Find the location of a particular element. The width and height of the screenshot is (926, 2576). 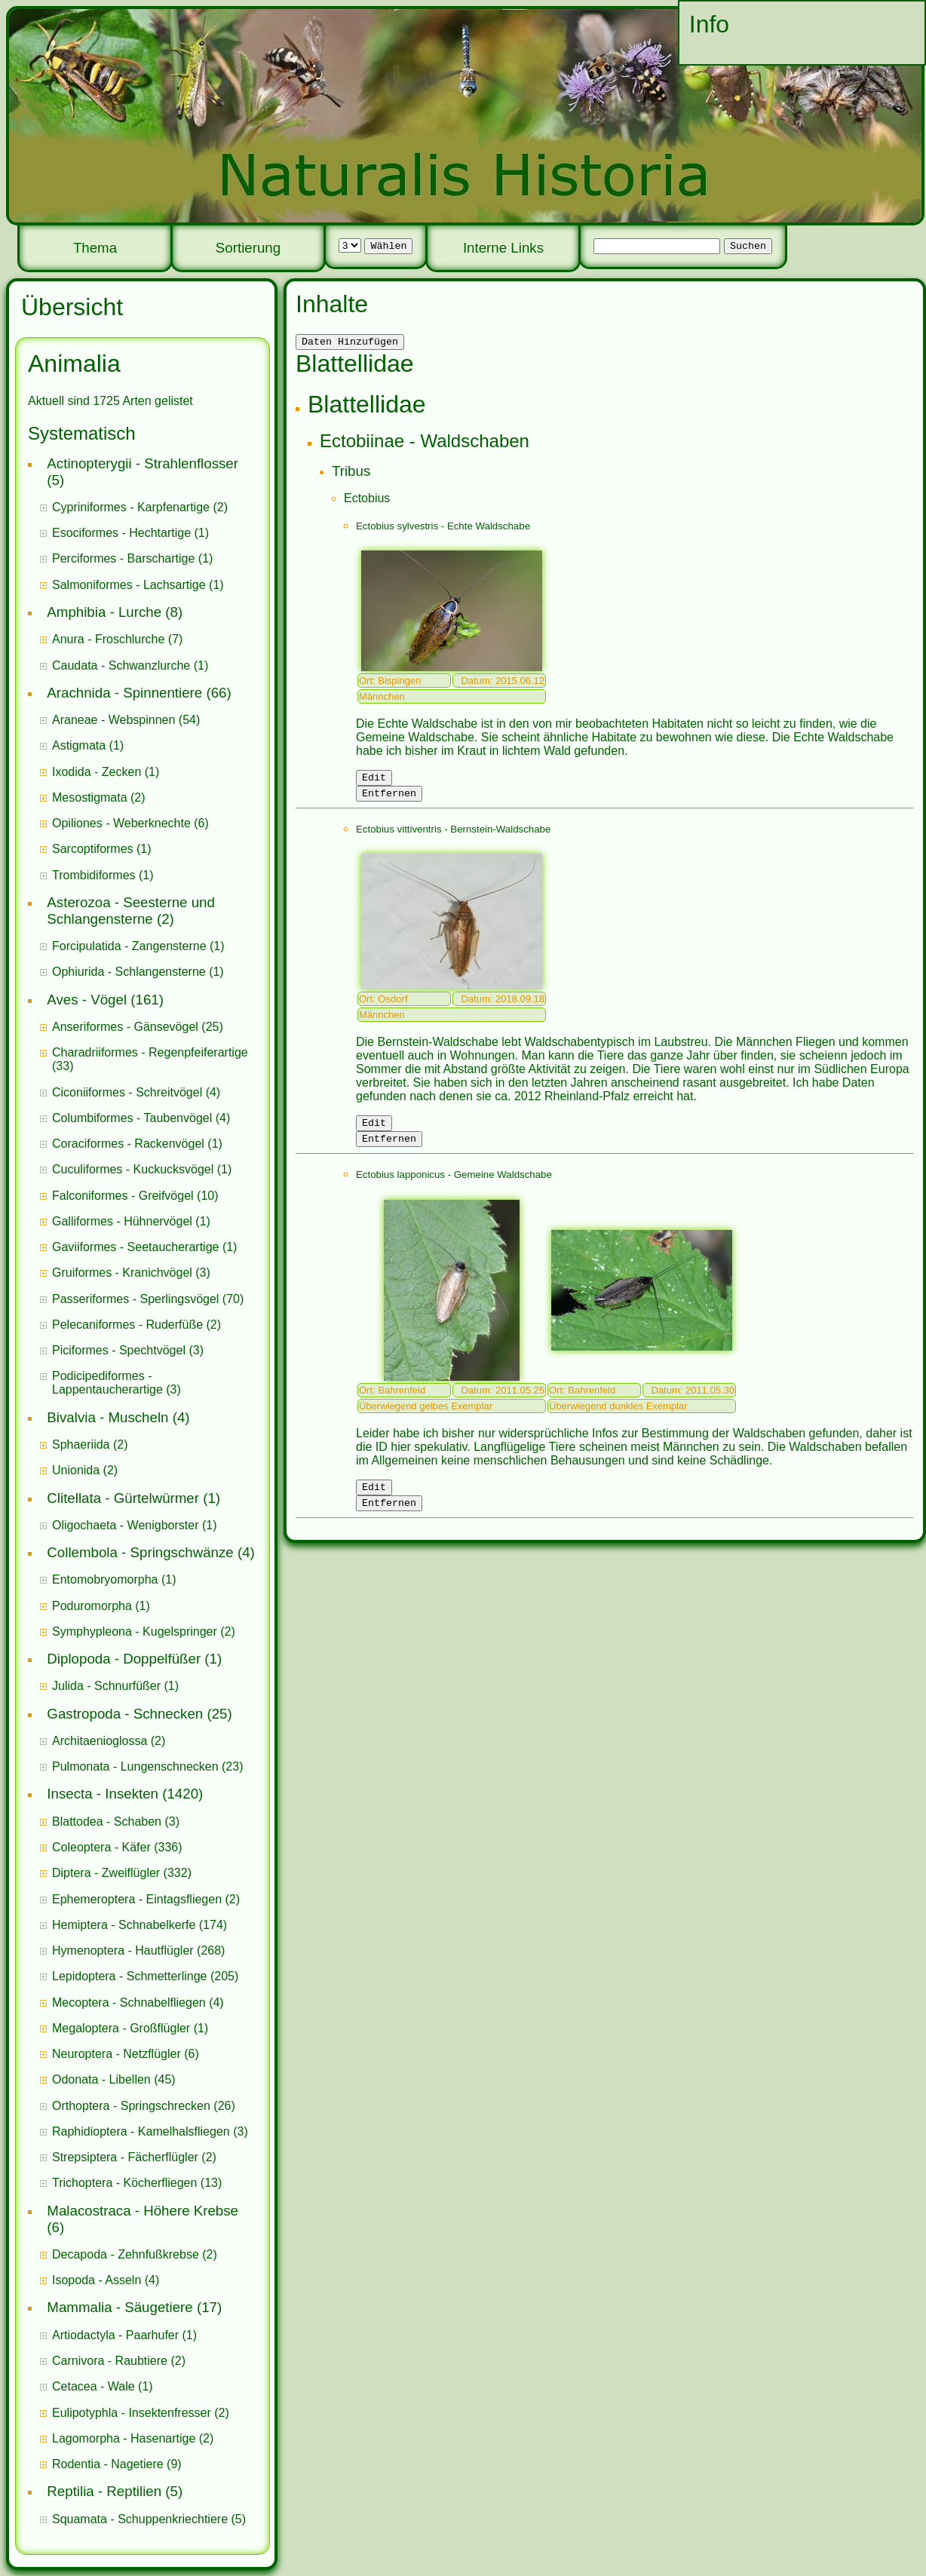

Orthoptera - Springschrecken is located at coordinates (131, 2105).